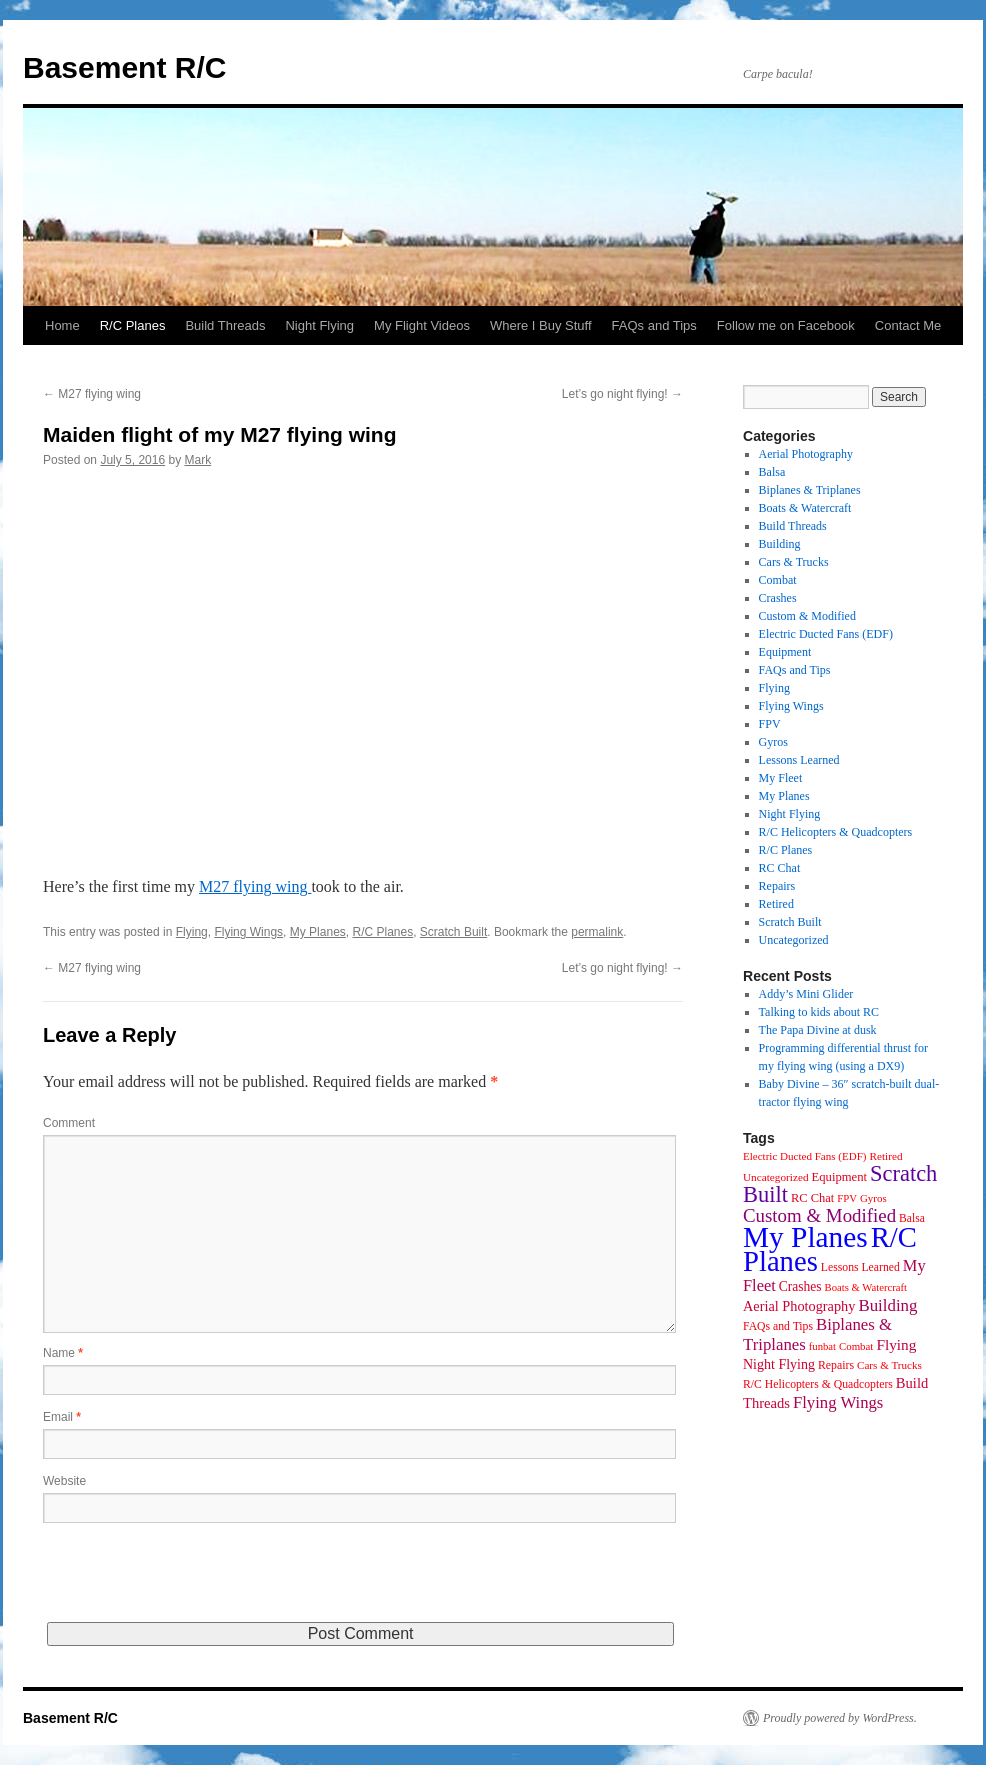  Describe the element at coordinates (64, 1481) in the screenshot. I see `Website` at that location.